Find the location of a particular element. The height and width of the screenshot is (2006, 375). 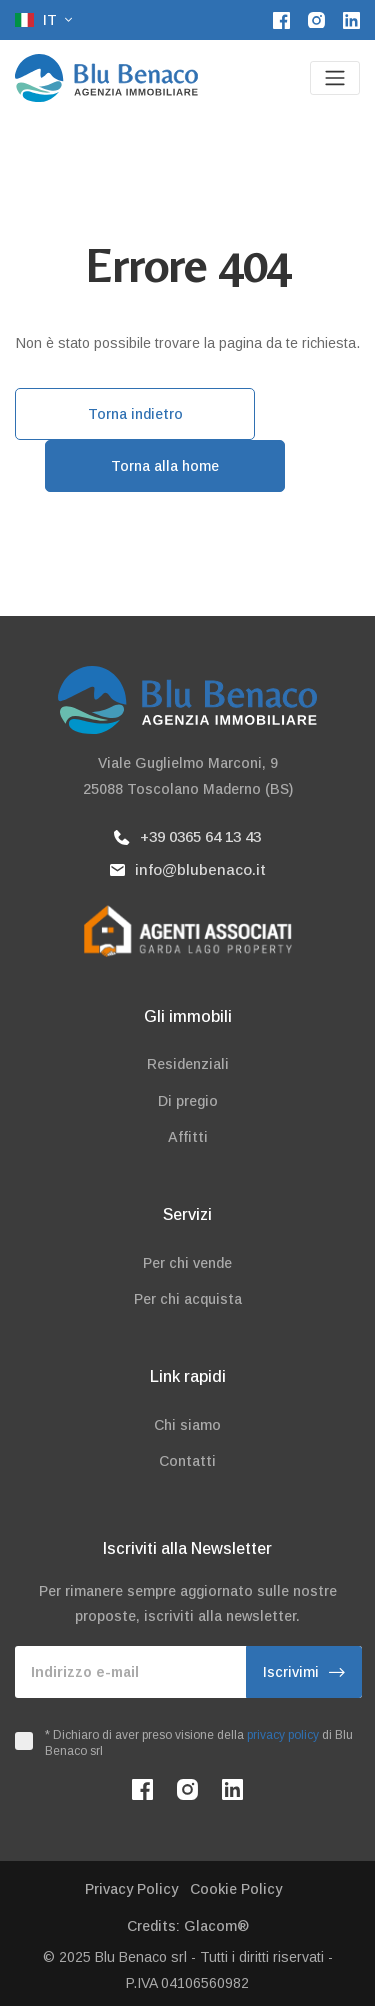

Iscrivimi is located at coordinates (304, 1672).